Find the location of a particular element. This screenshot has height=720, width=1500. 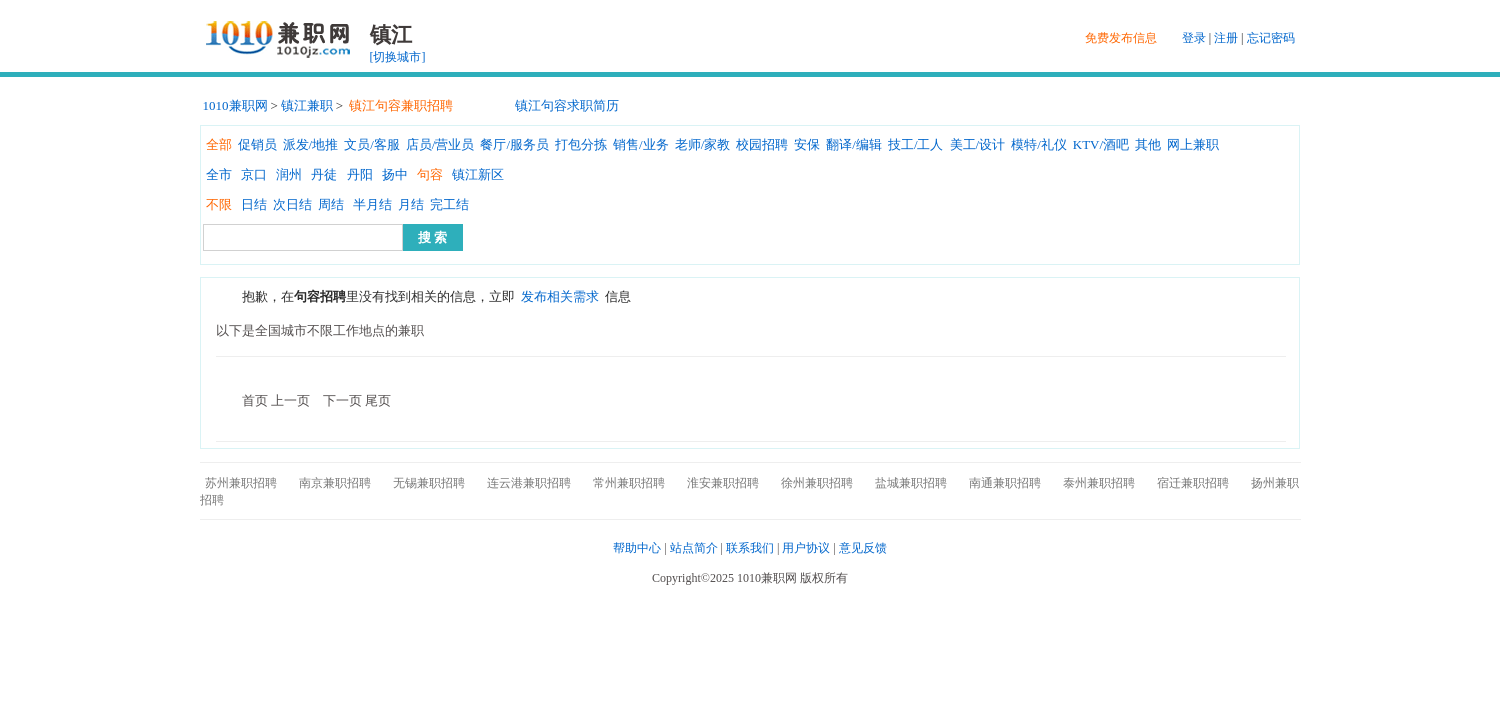

站点简介 is located at coordinates (694, 548).